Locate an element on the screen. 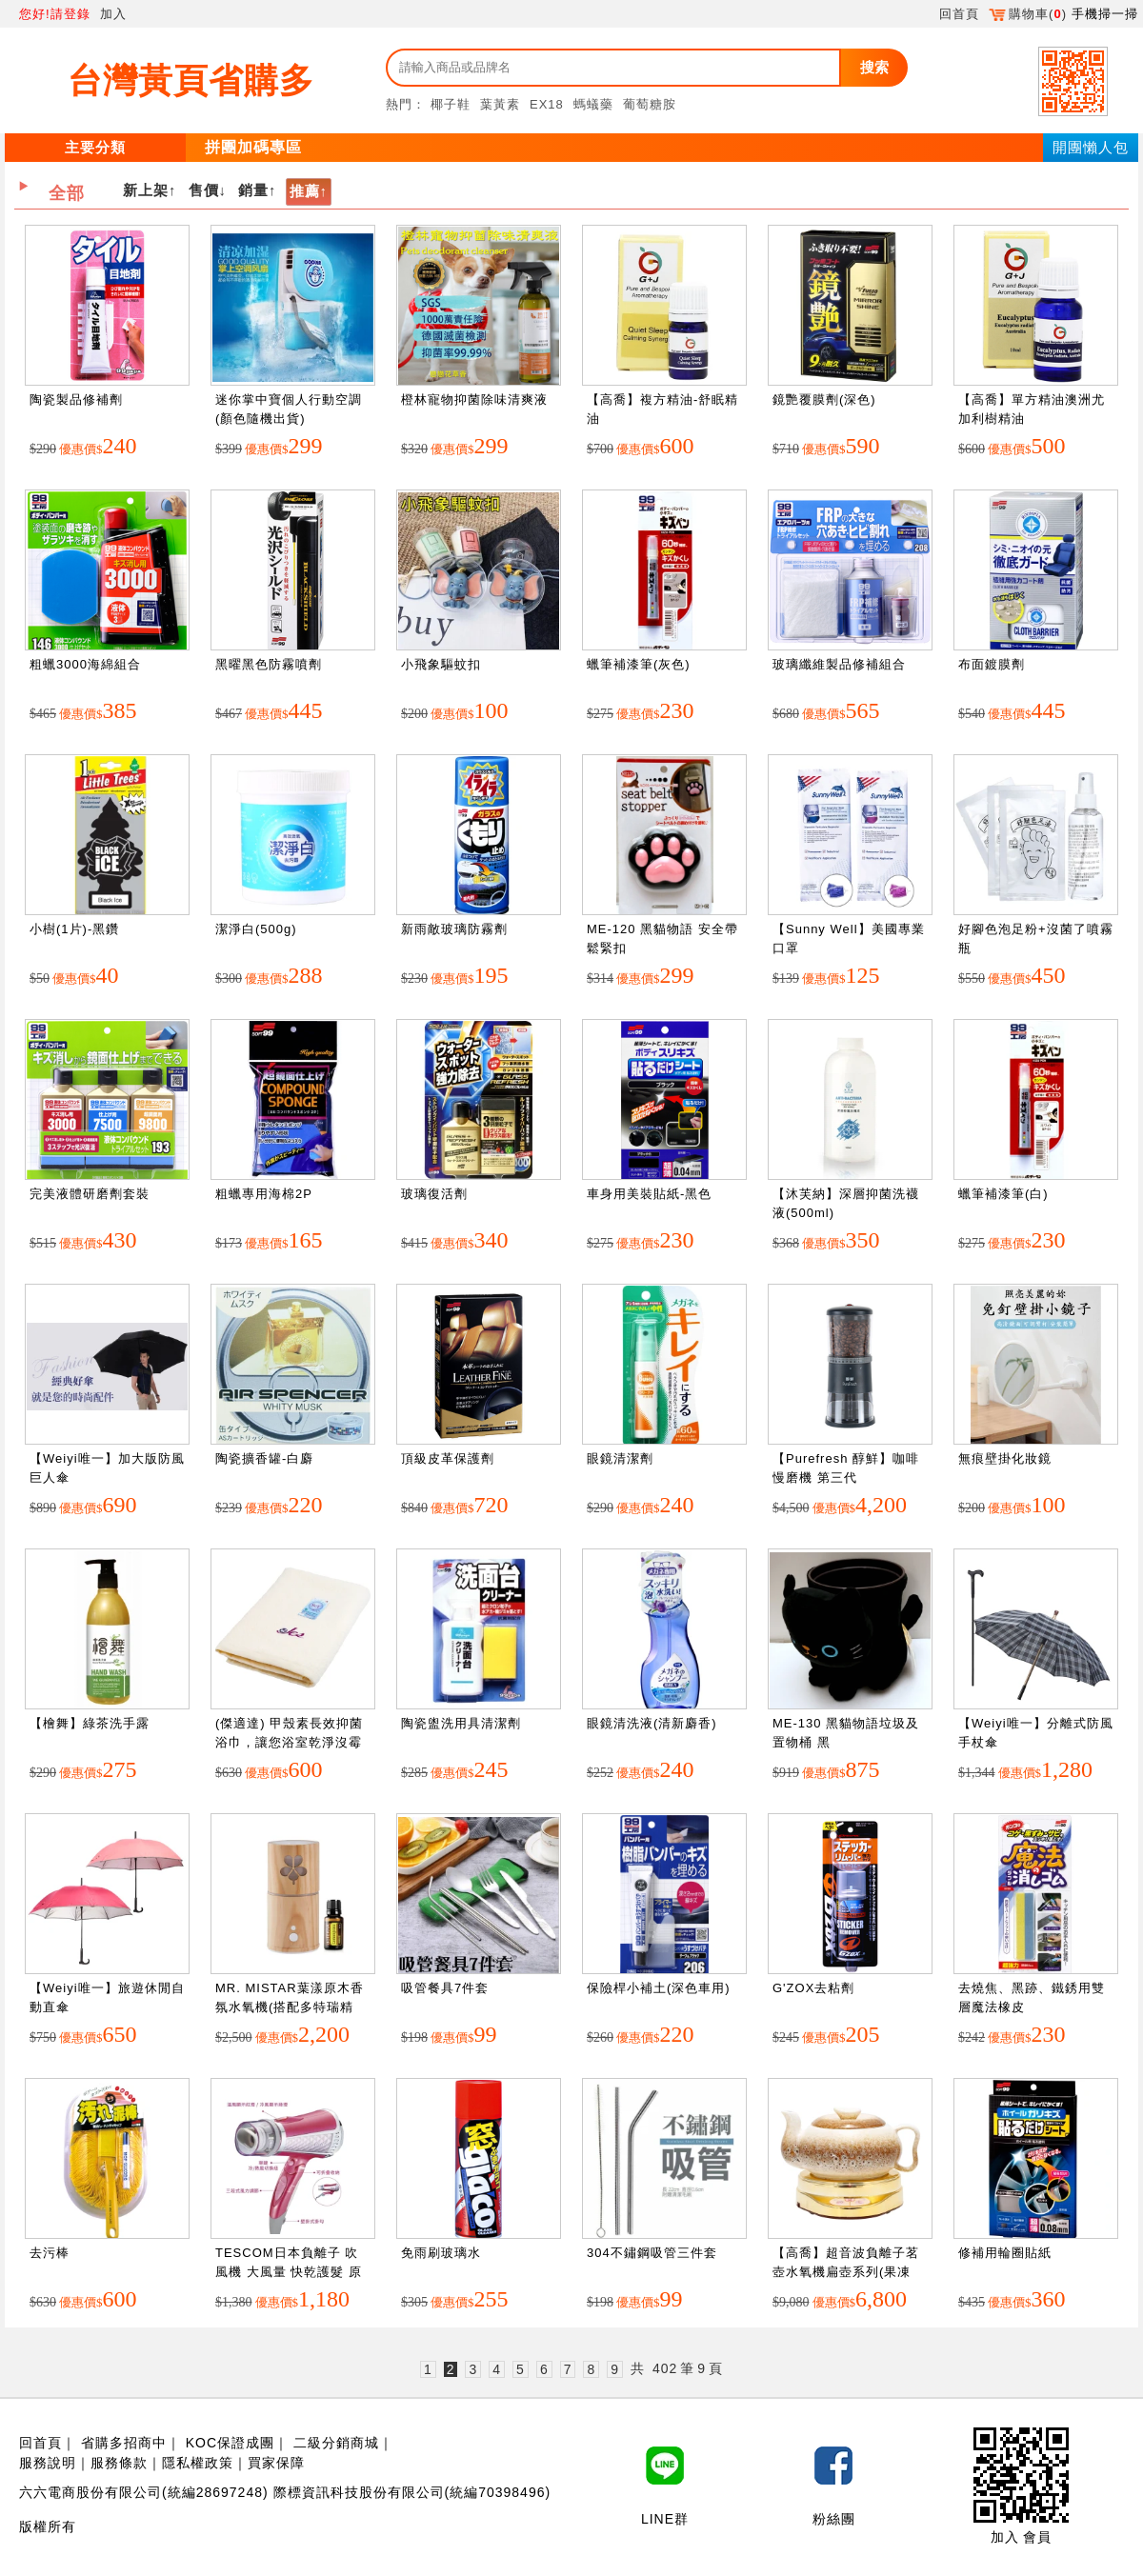 The image size is (1143, 2576). 二級分銷商城 is located at coordinates (336, 2442).